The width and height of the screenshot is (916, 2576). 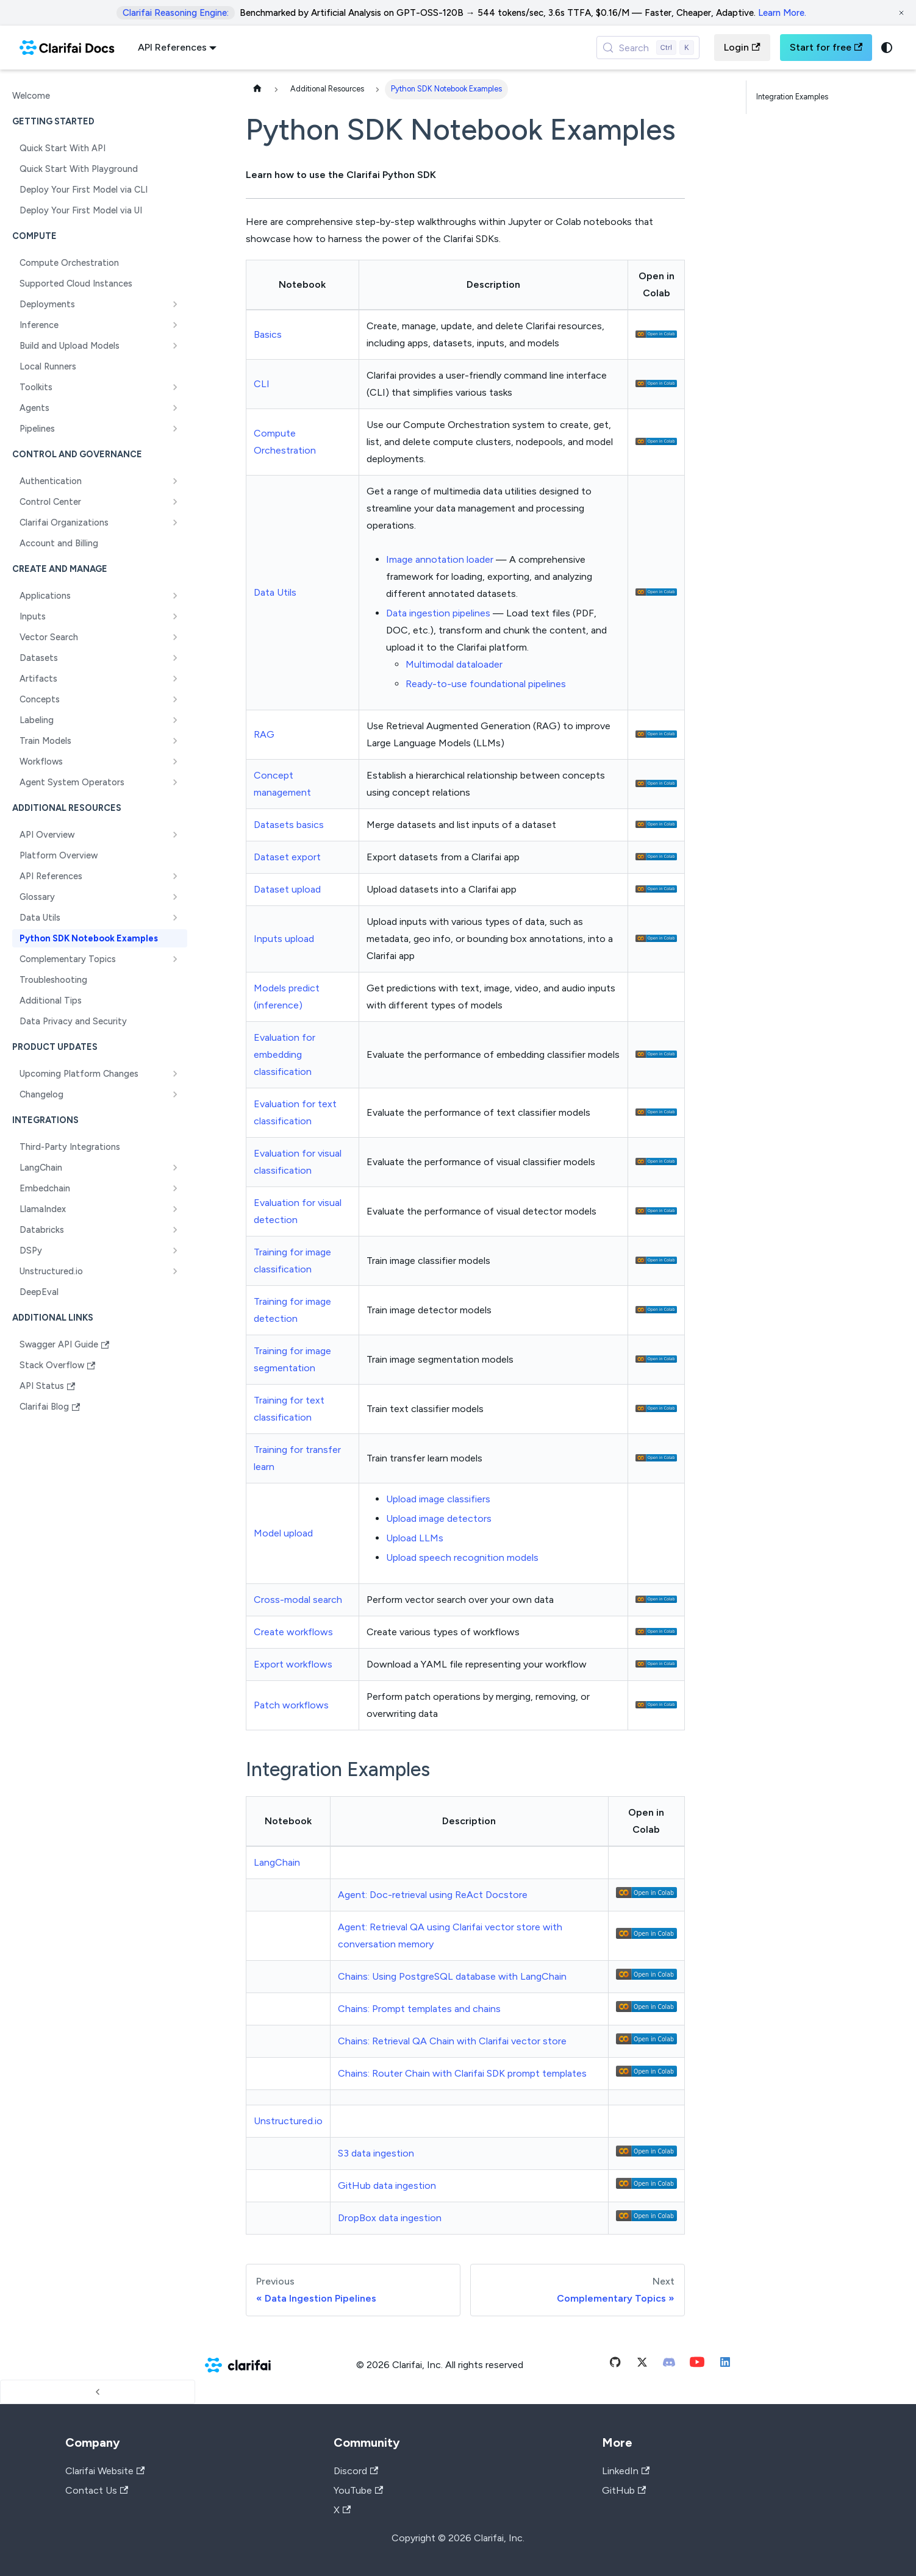 I want to click on [Discord], so click(x=669, y=2365).